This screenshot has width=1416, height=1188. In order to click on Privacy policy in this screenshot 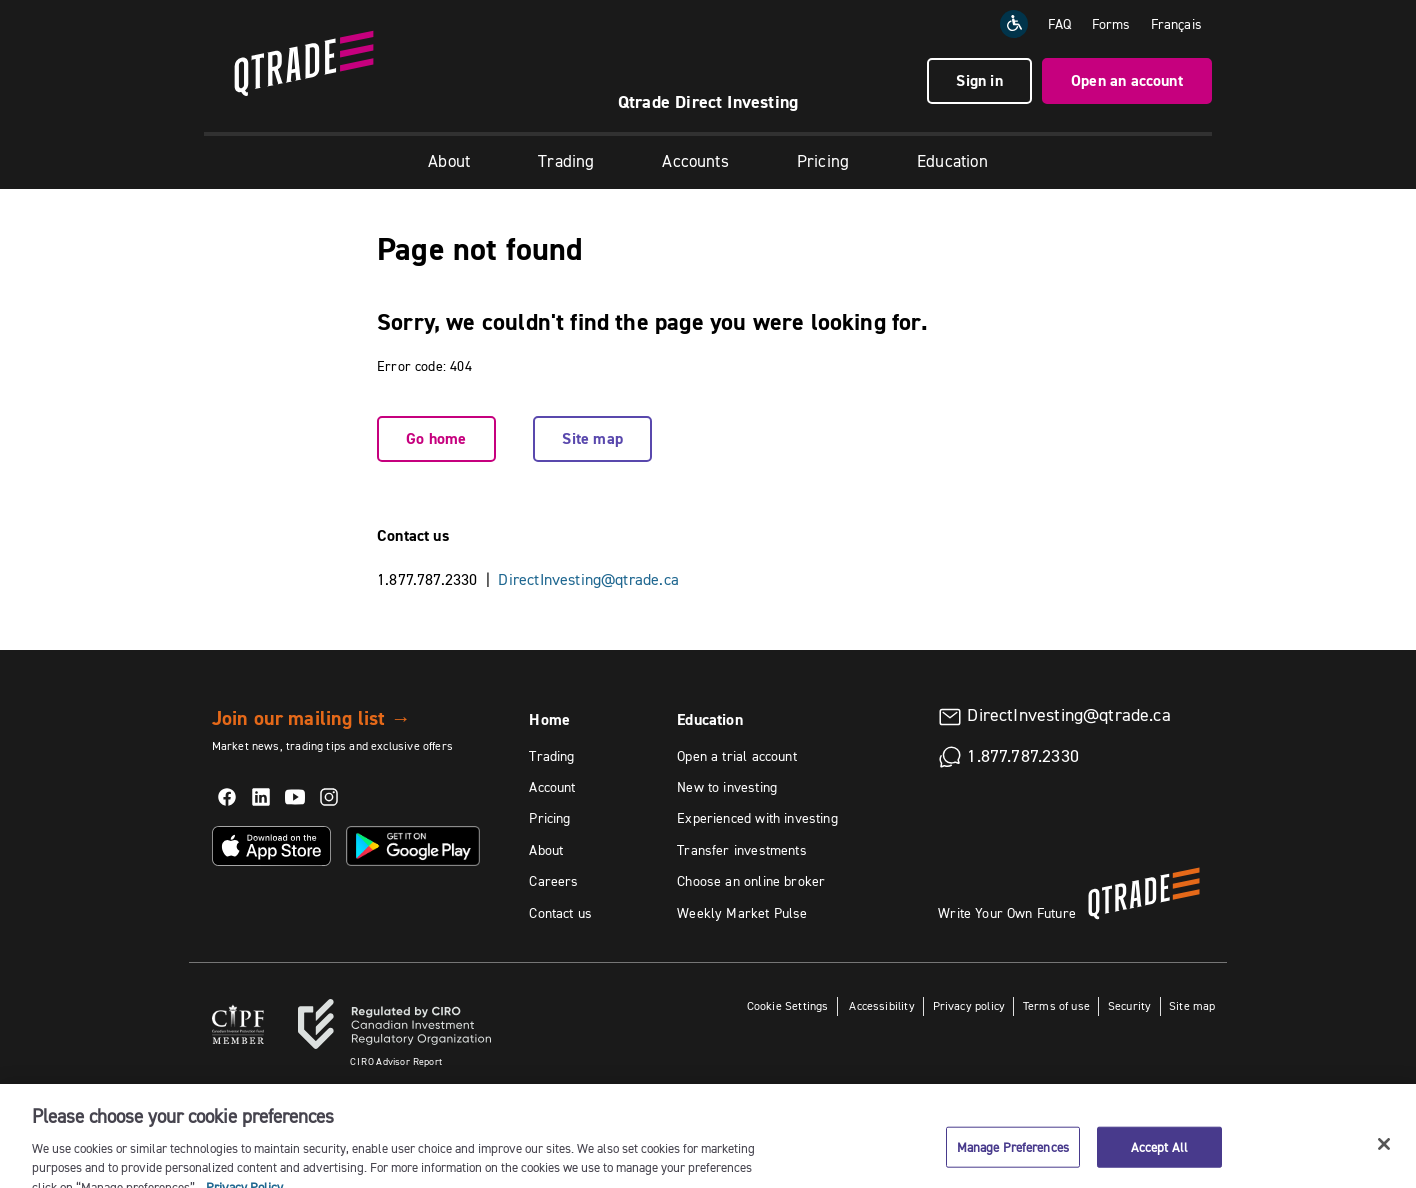, I will do `click(969, 1005)`.